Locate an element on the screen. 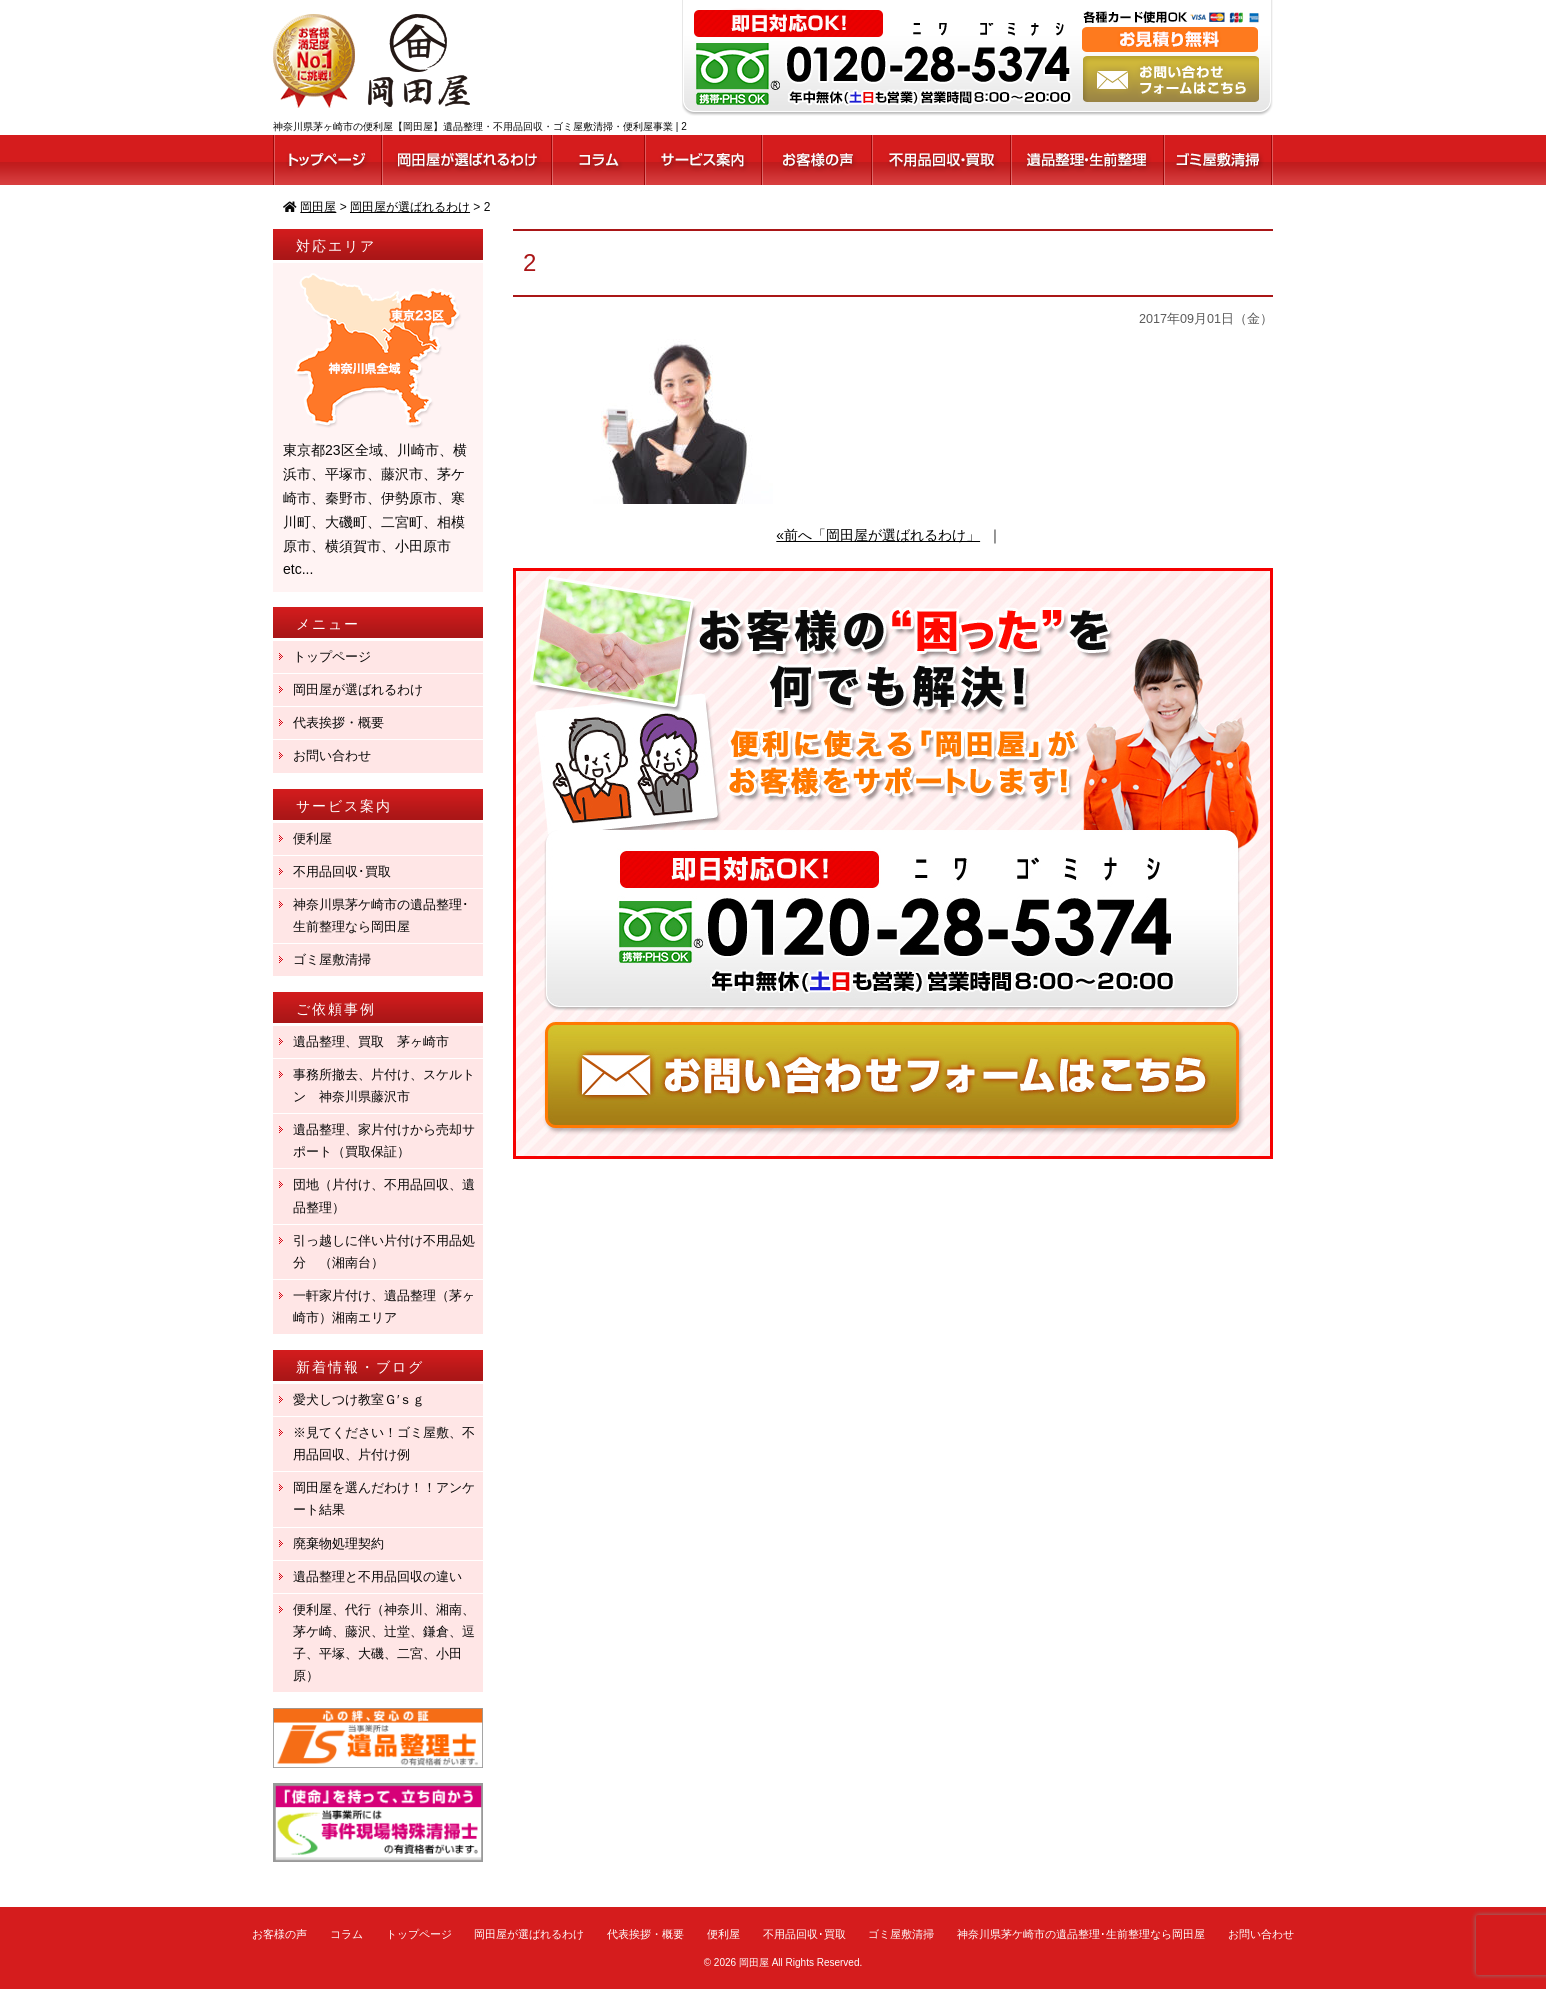  不用品回収･買取 is located at coordinates (342, 871).